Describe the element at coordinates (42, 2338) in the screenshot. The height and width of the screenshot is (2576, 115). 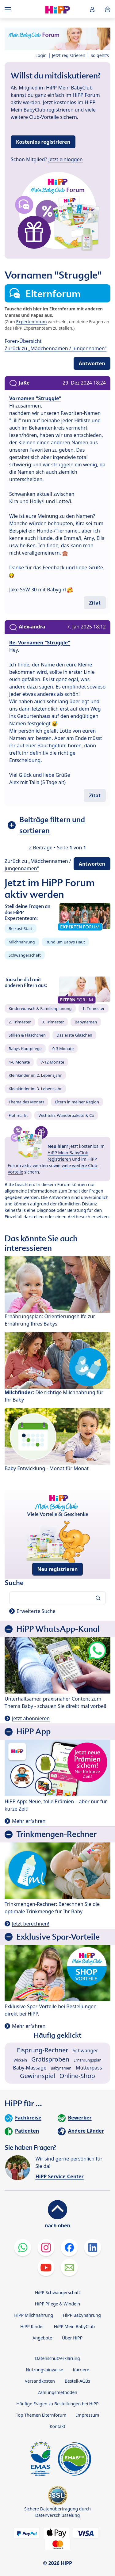
I see `Angebote` at that location.